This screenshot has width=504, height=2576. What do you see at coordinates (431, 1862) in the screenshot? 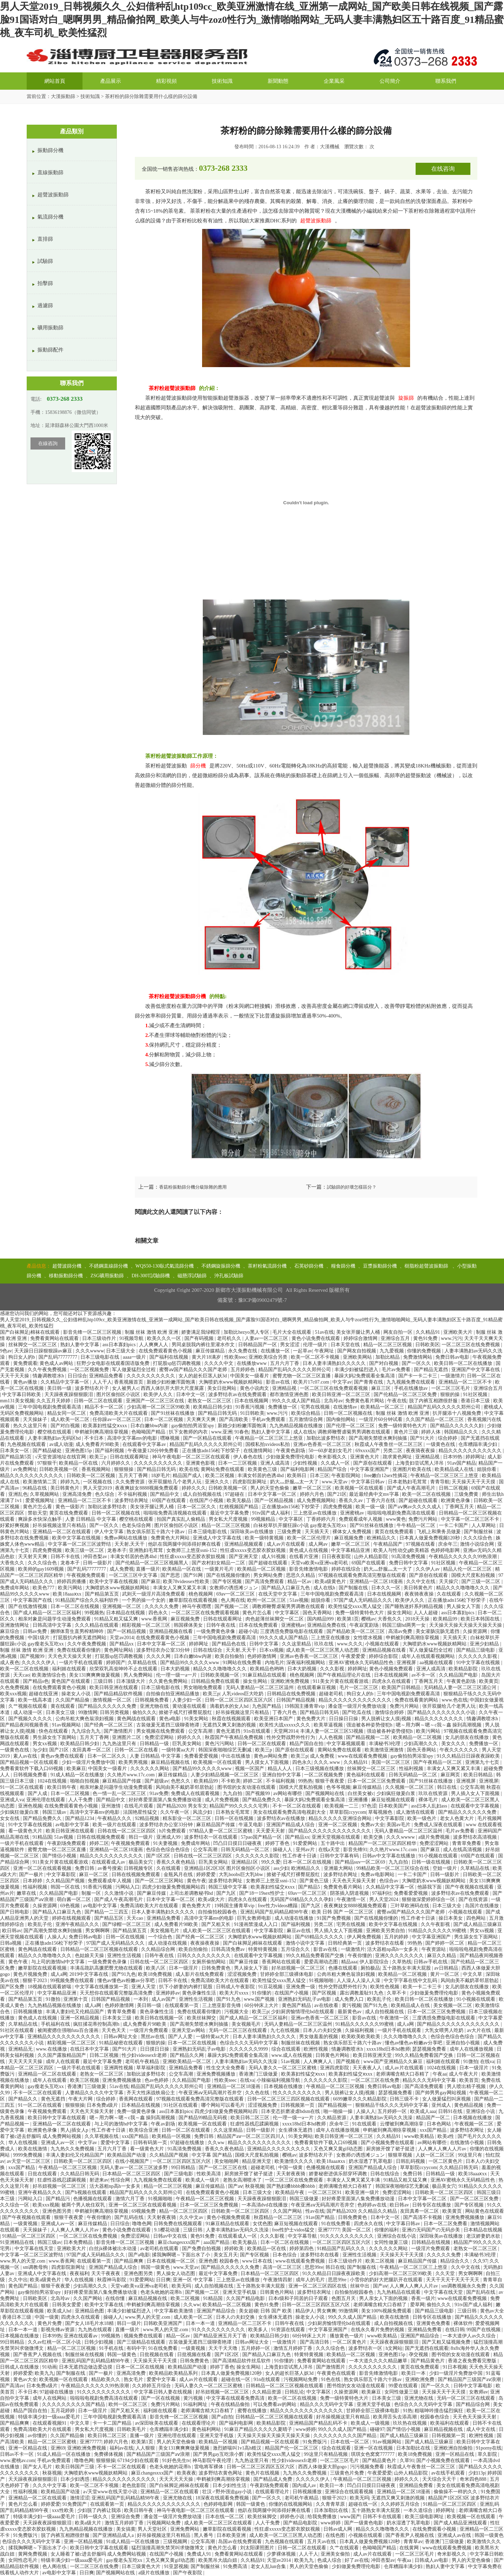
I see `日韩一级在线视频` at bounding box center [431, 1862].